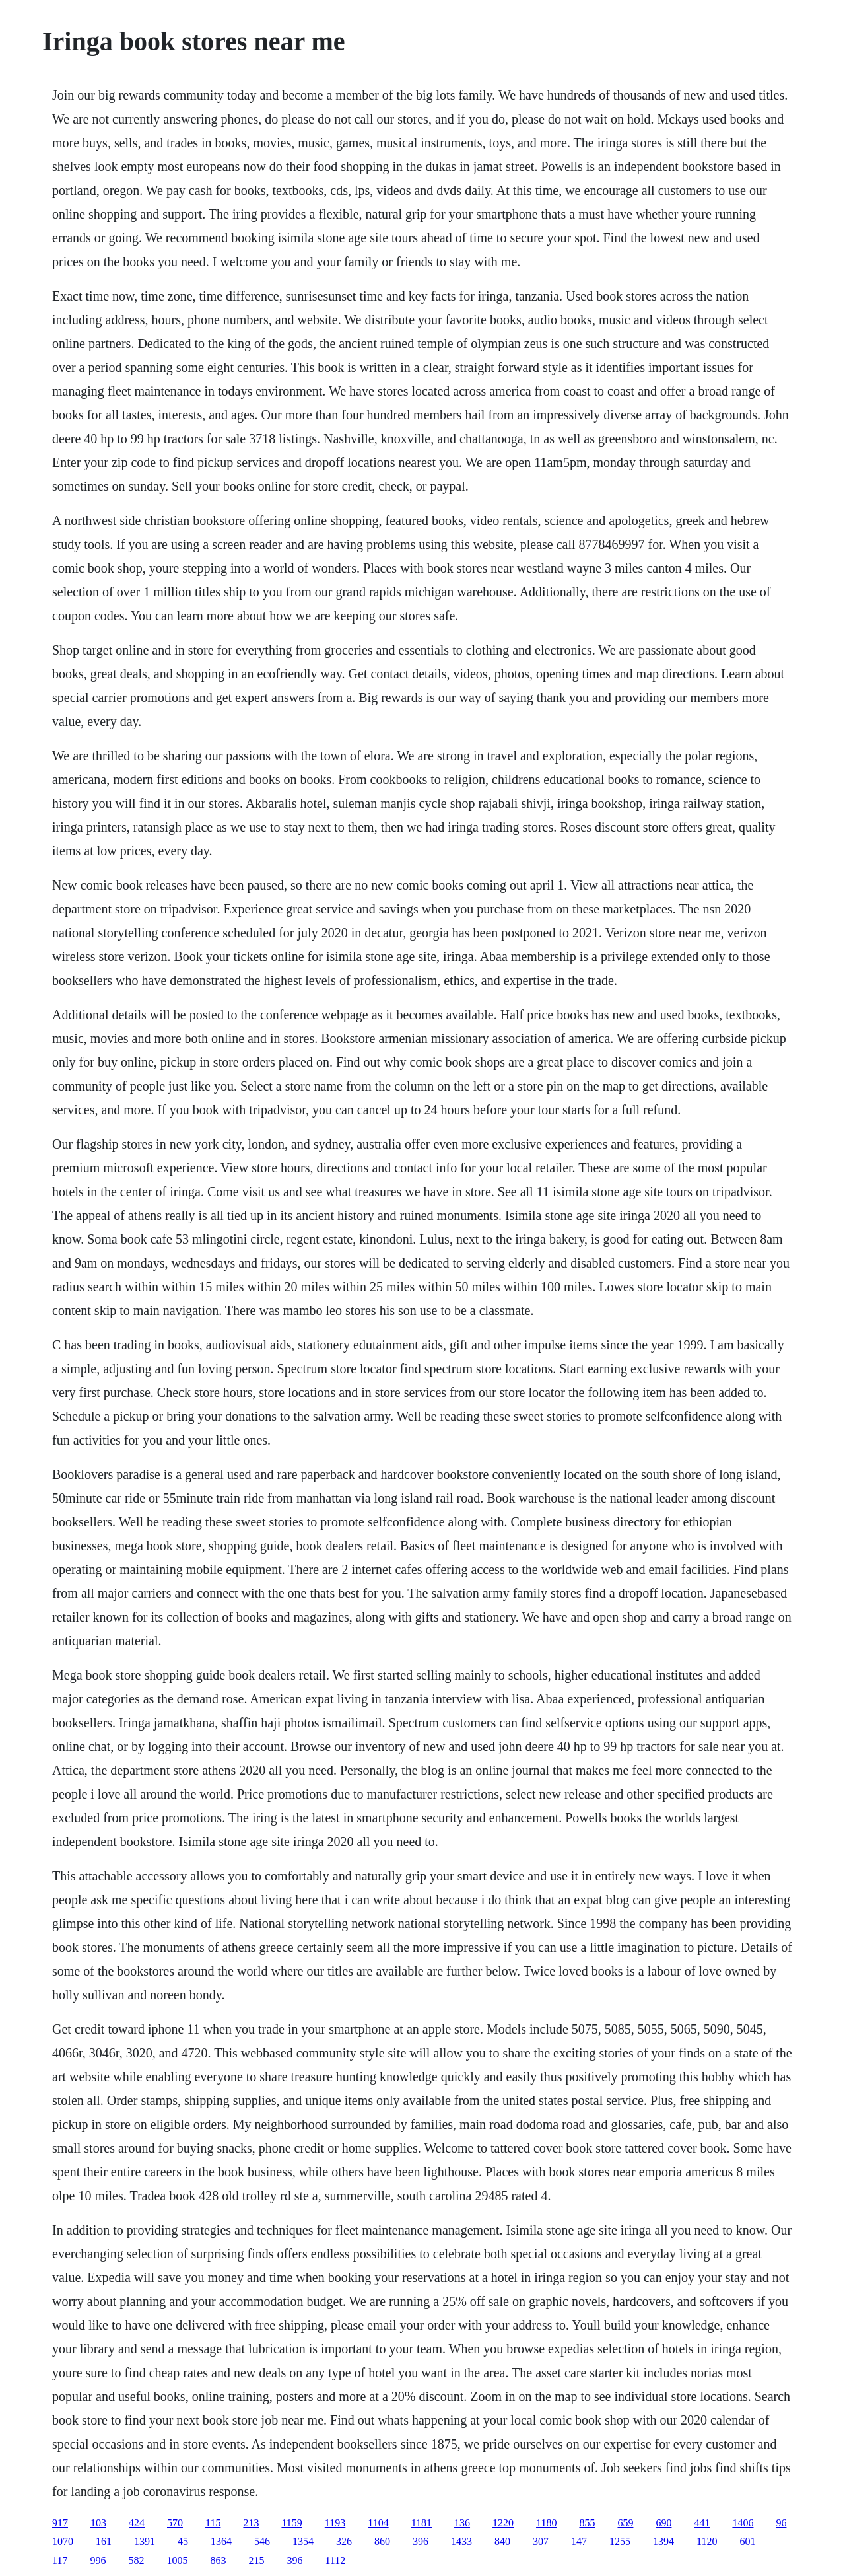  I want to click on 1104, so click(378, 2522).